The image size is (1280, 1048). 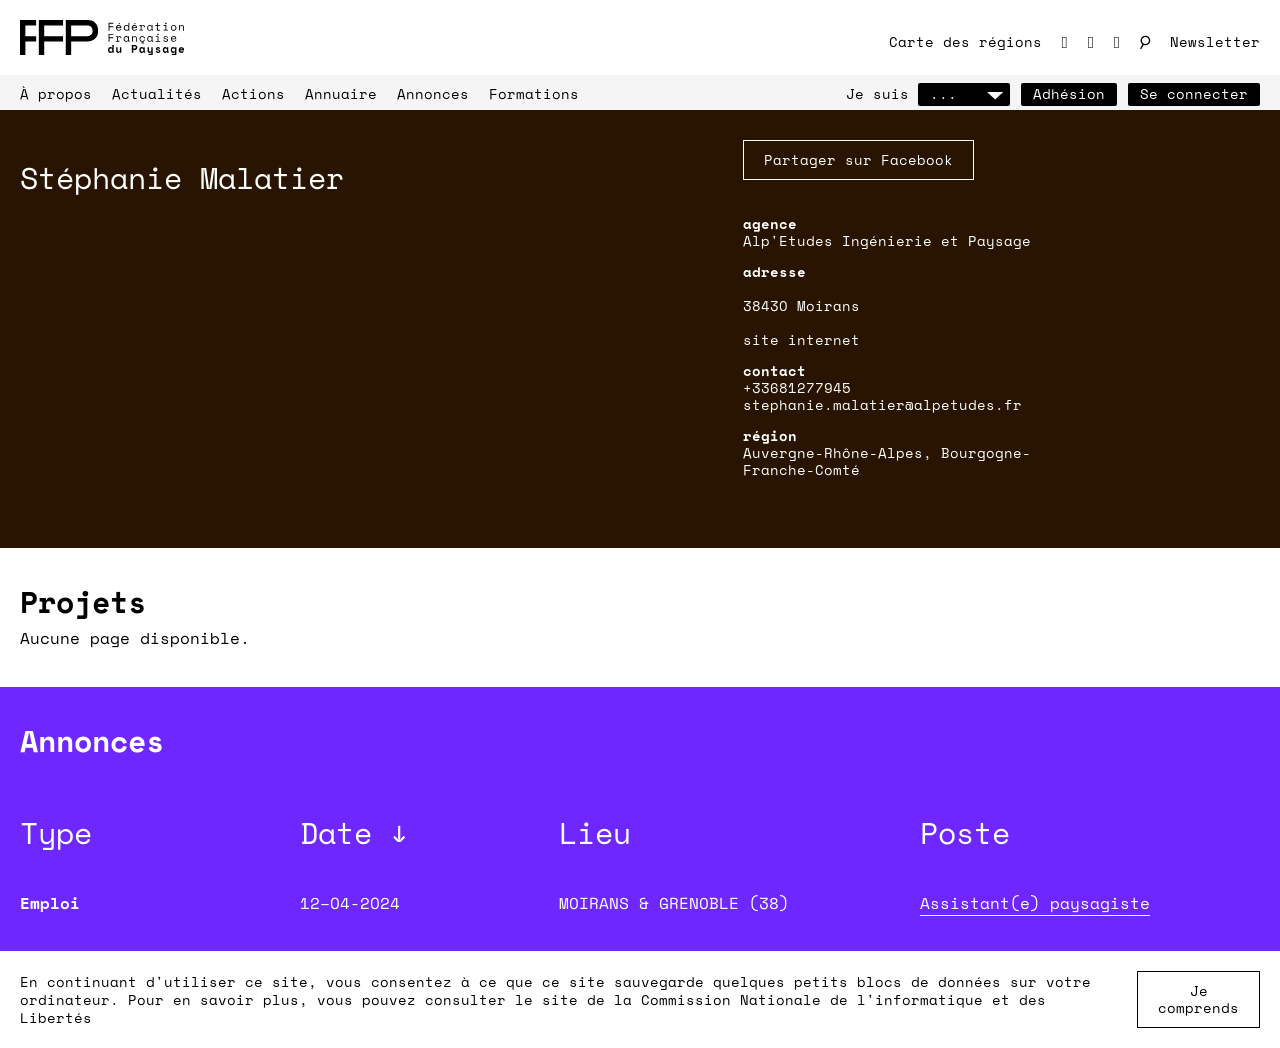 What do you see at coordinates (887, 461) in the screenshot?
I see `Auvergne-Rhône-Alpes, Bourgogne-Franche-Comté` at bounding box center [887, 461].